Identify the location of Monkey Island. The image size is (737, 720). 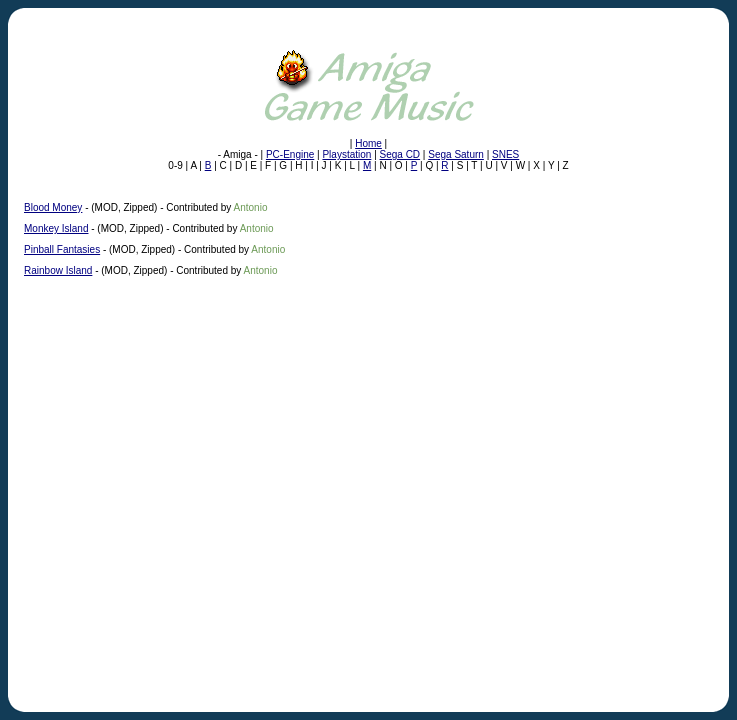
(56, 228).